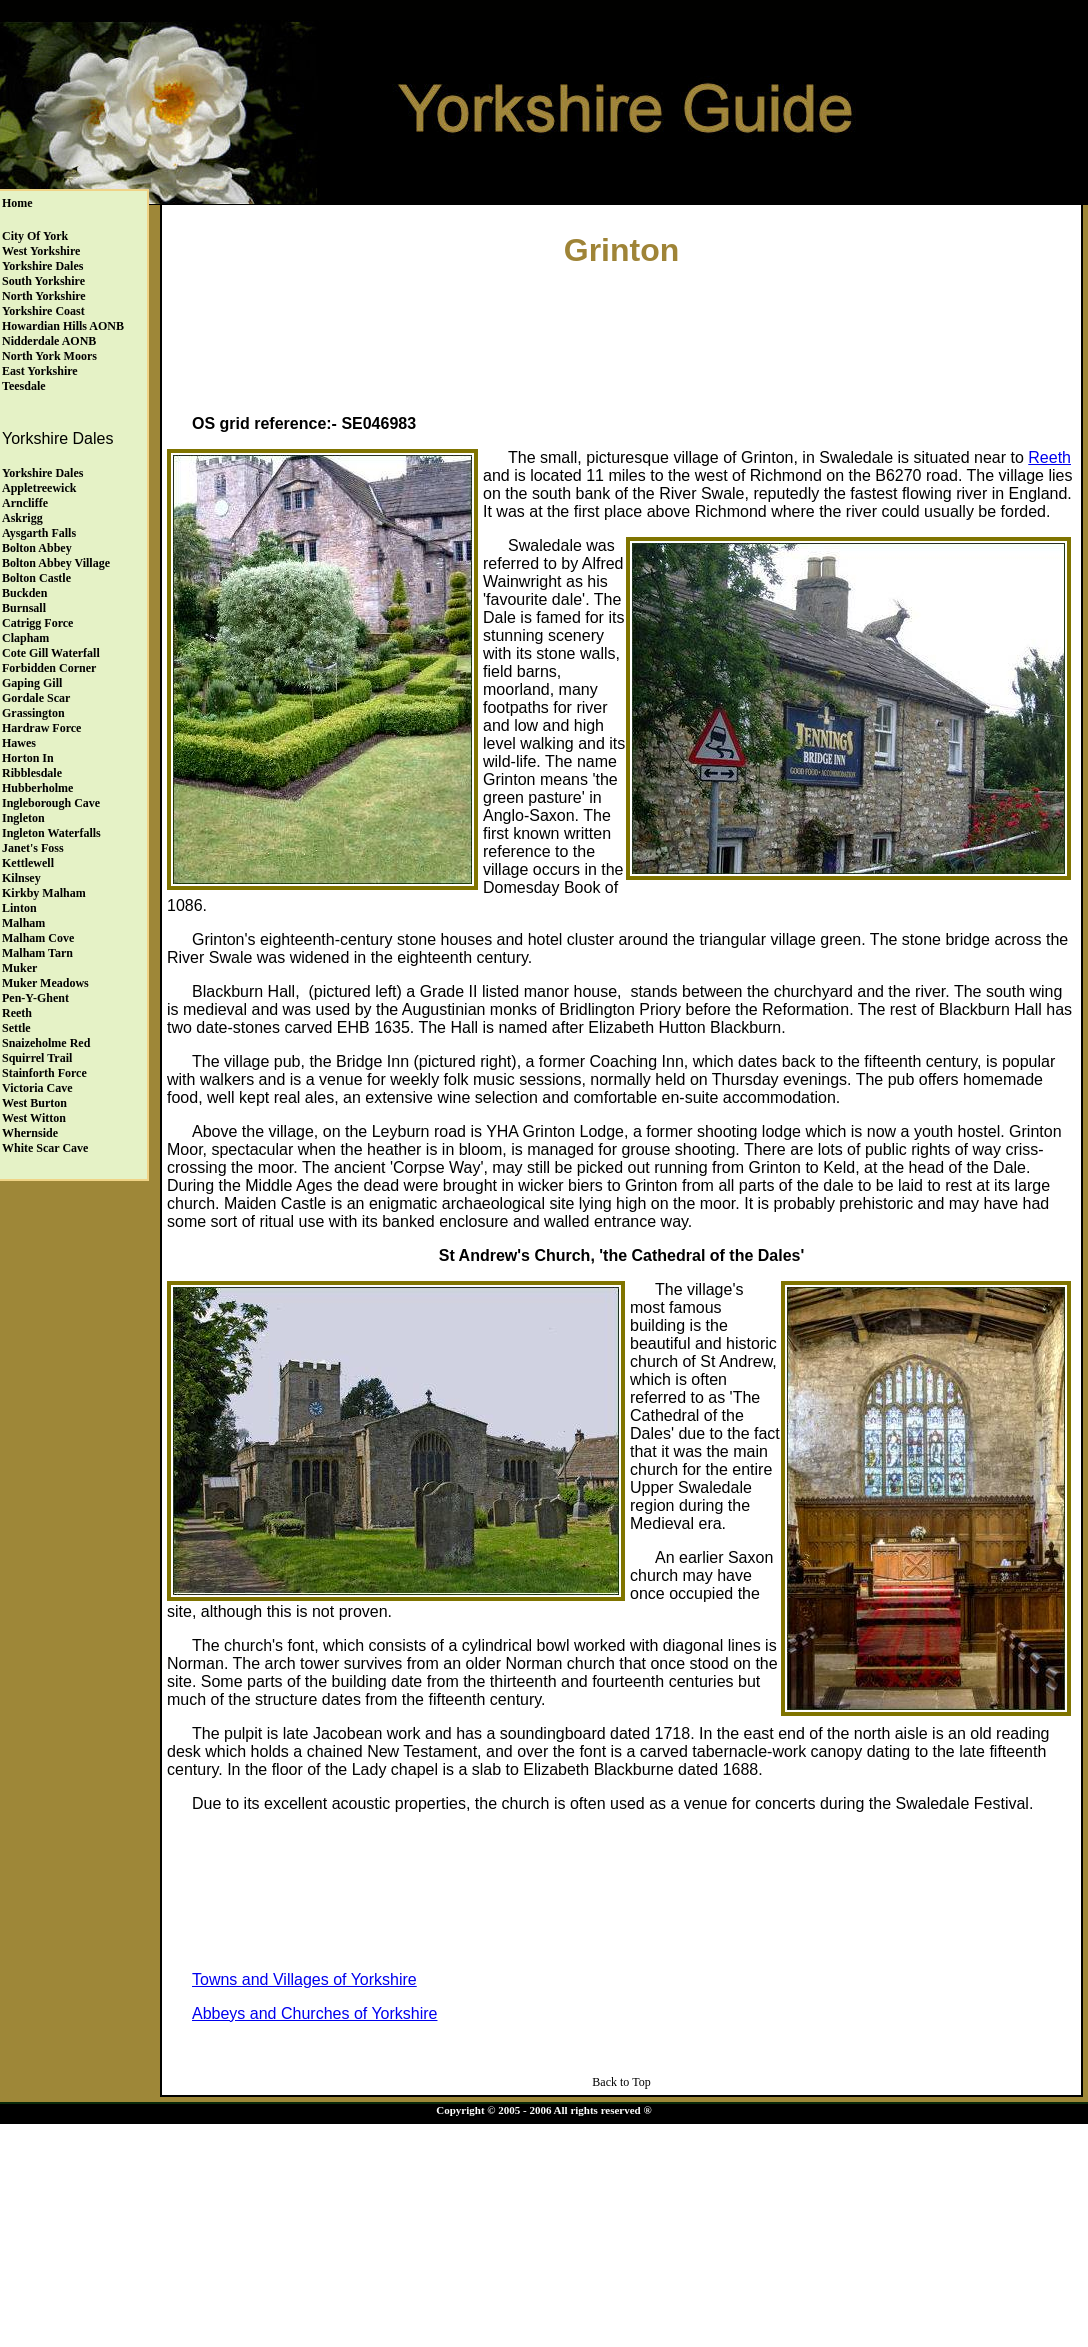 The image size is (1088, 2347). Describe the element at coordinates (41, 251) in the screenshot. I see `West Yorkshire` at that location.